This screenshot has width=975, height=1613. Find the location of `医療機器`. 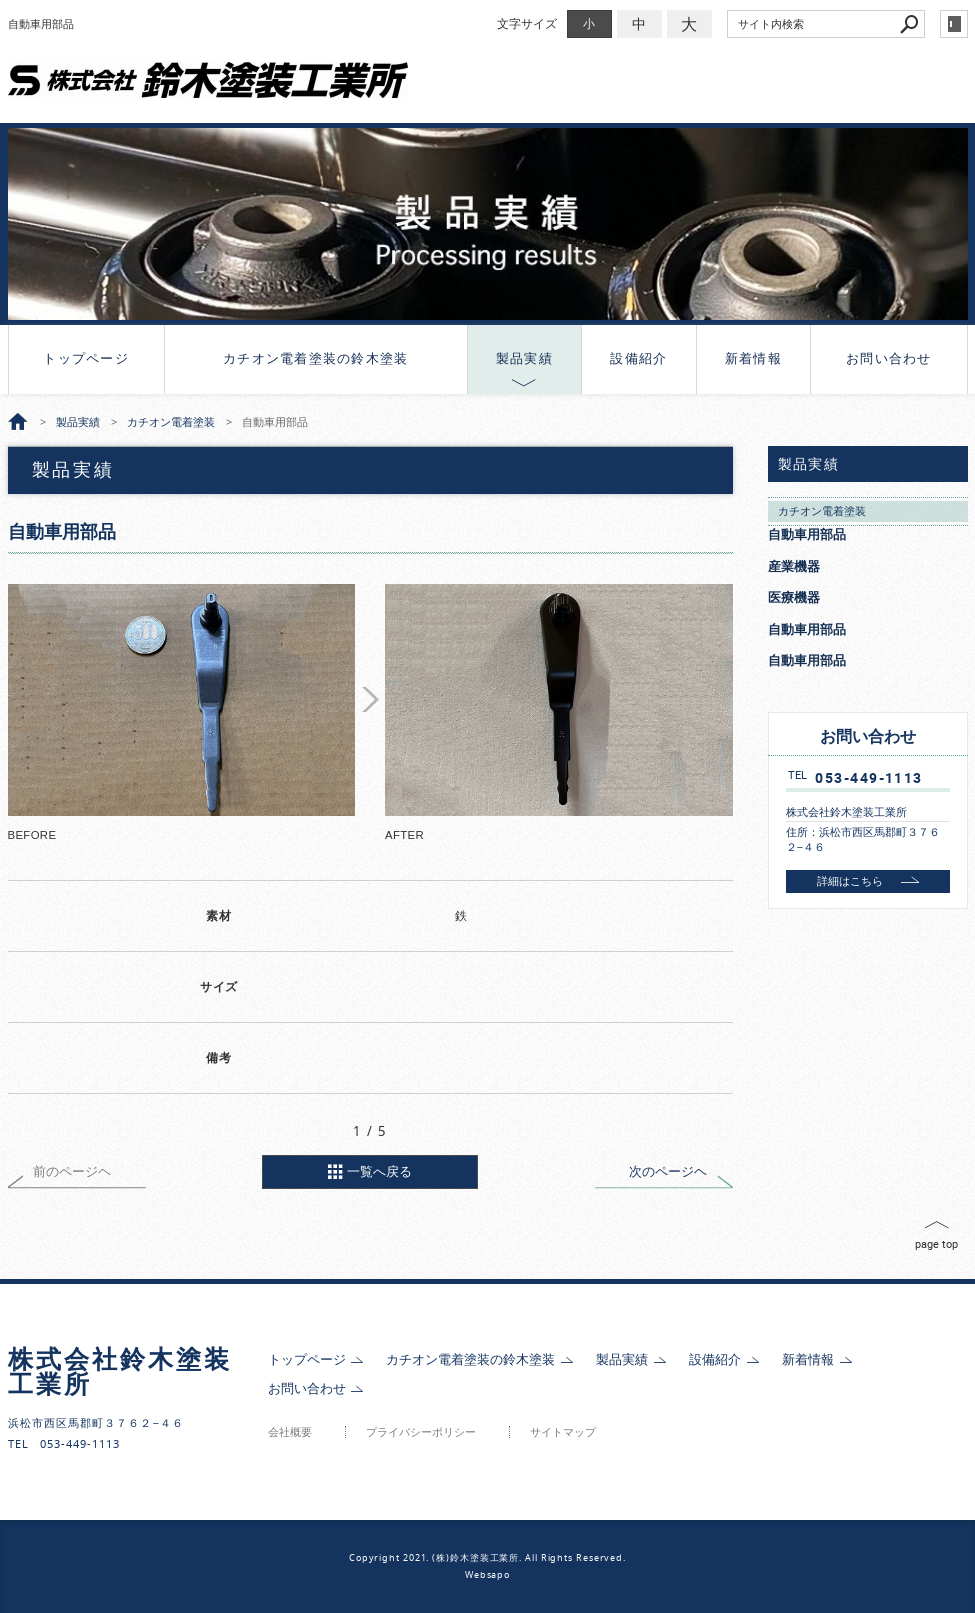

医療機器 is located at coordinates (794, 597).